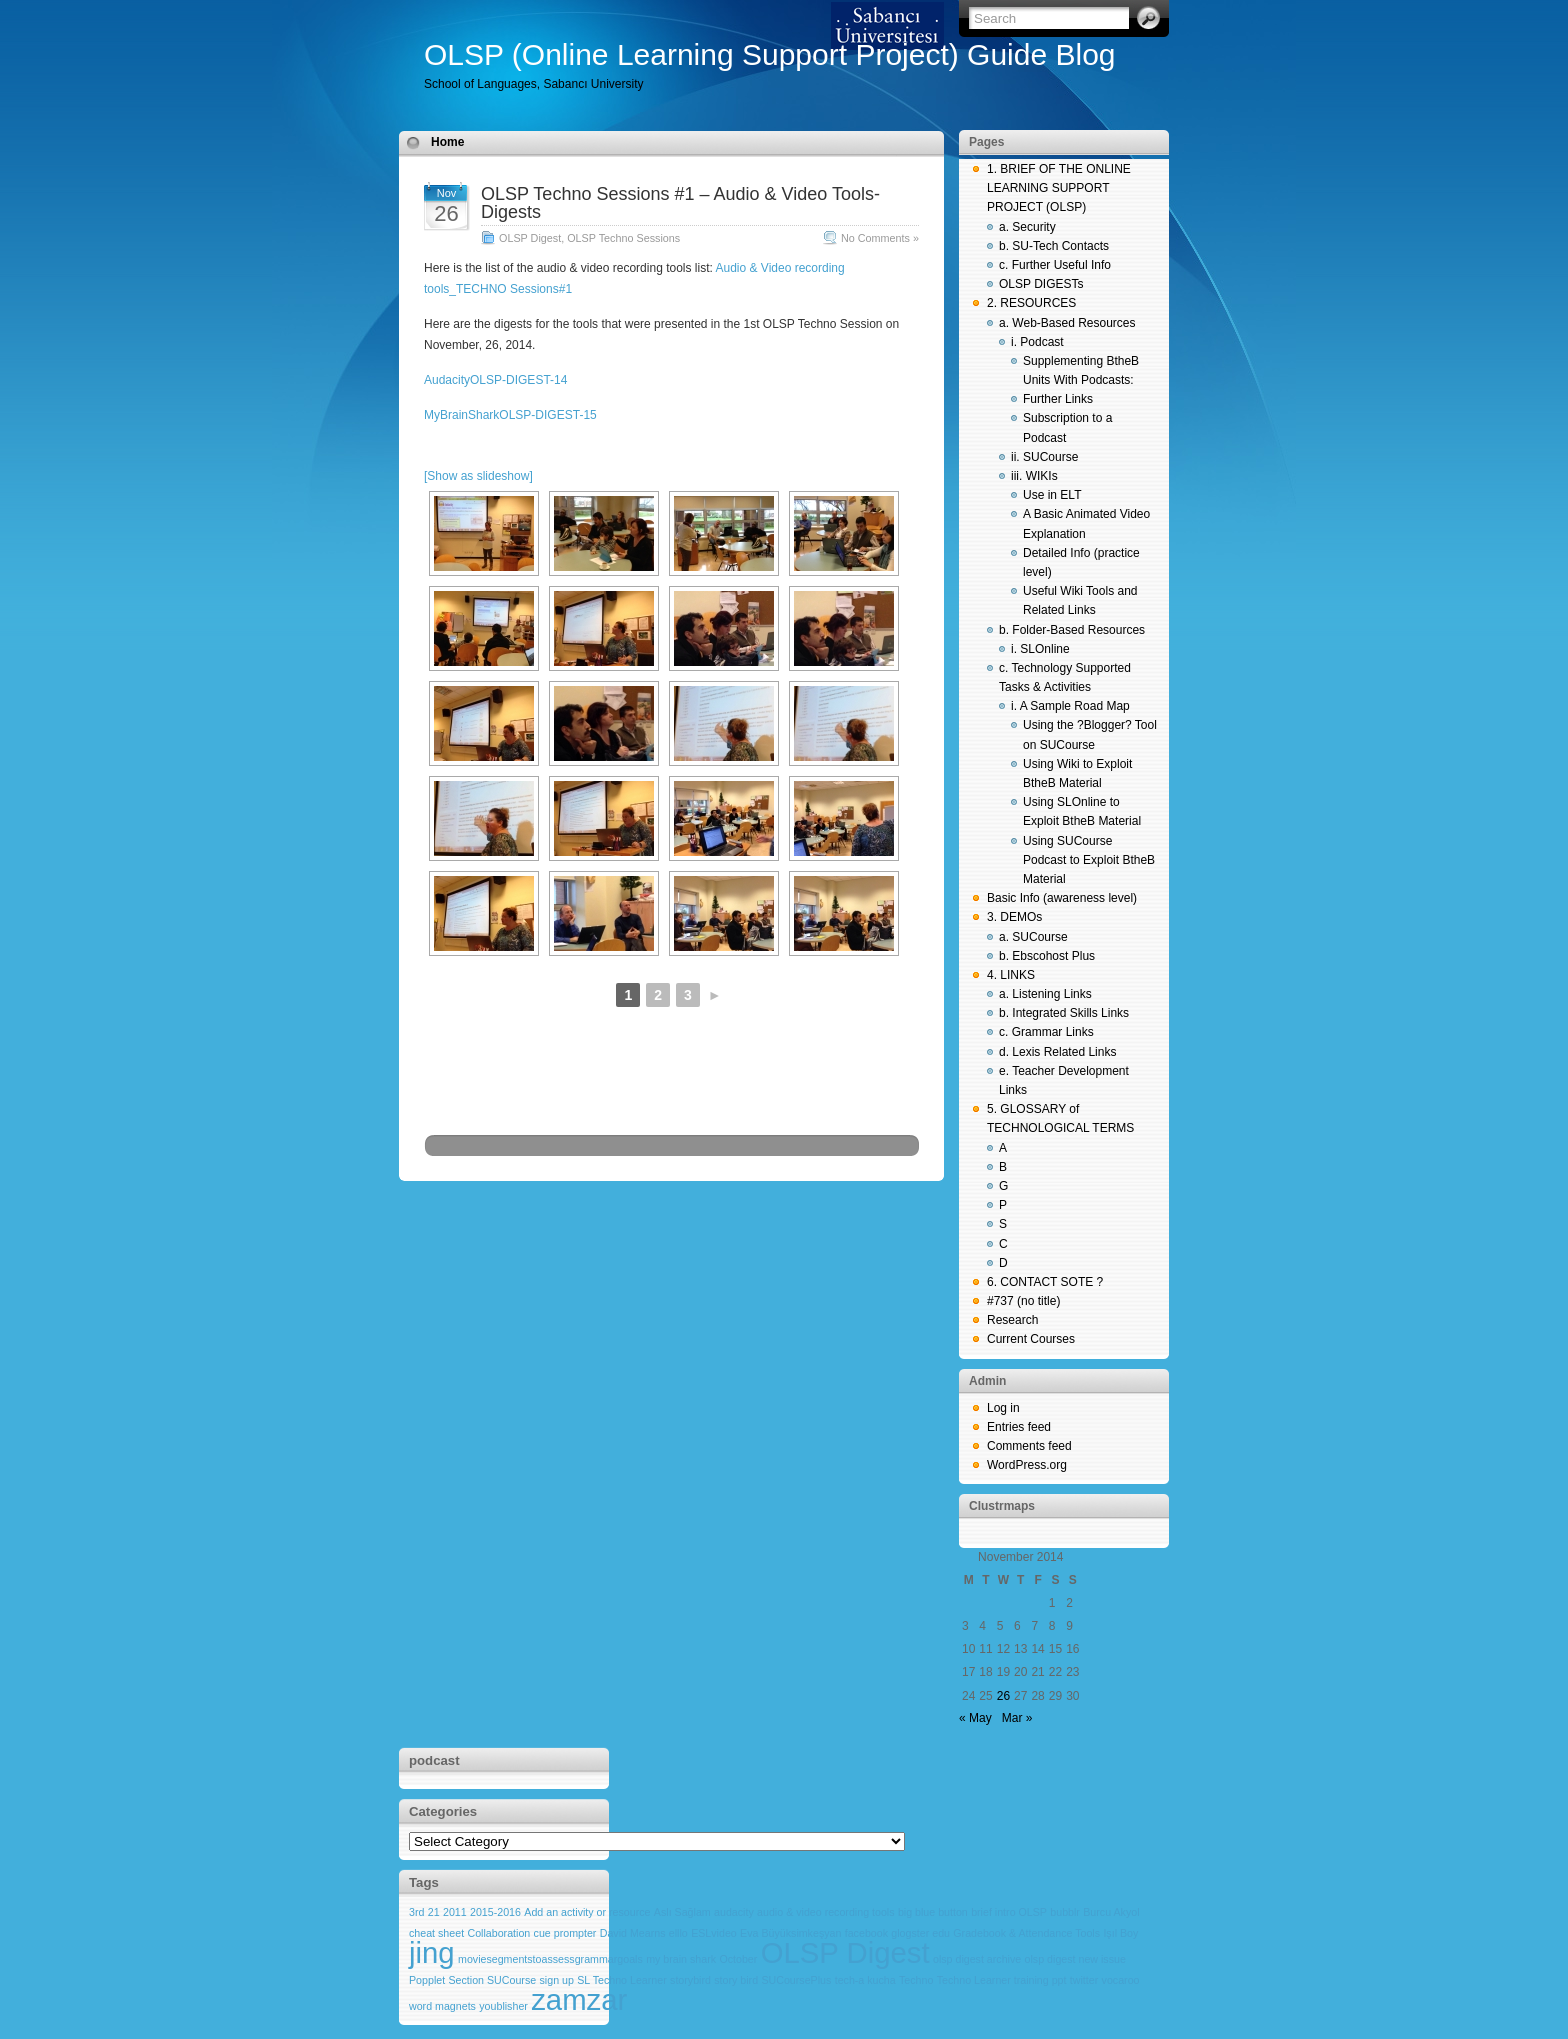 Image resolution: width=1568 pixels, height=2039 pixels. I want to click on jing [jing (2 items)], so click(432, 1952).